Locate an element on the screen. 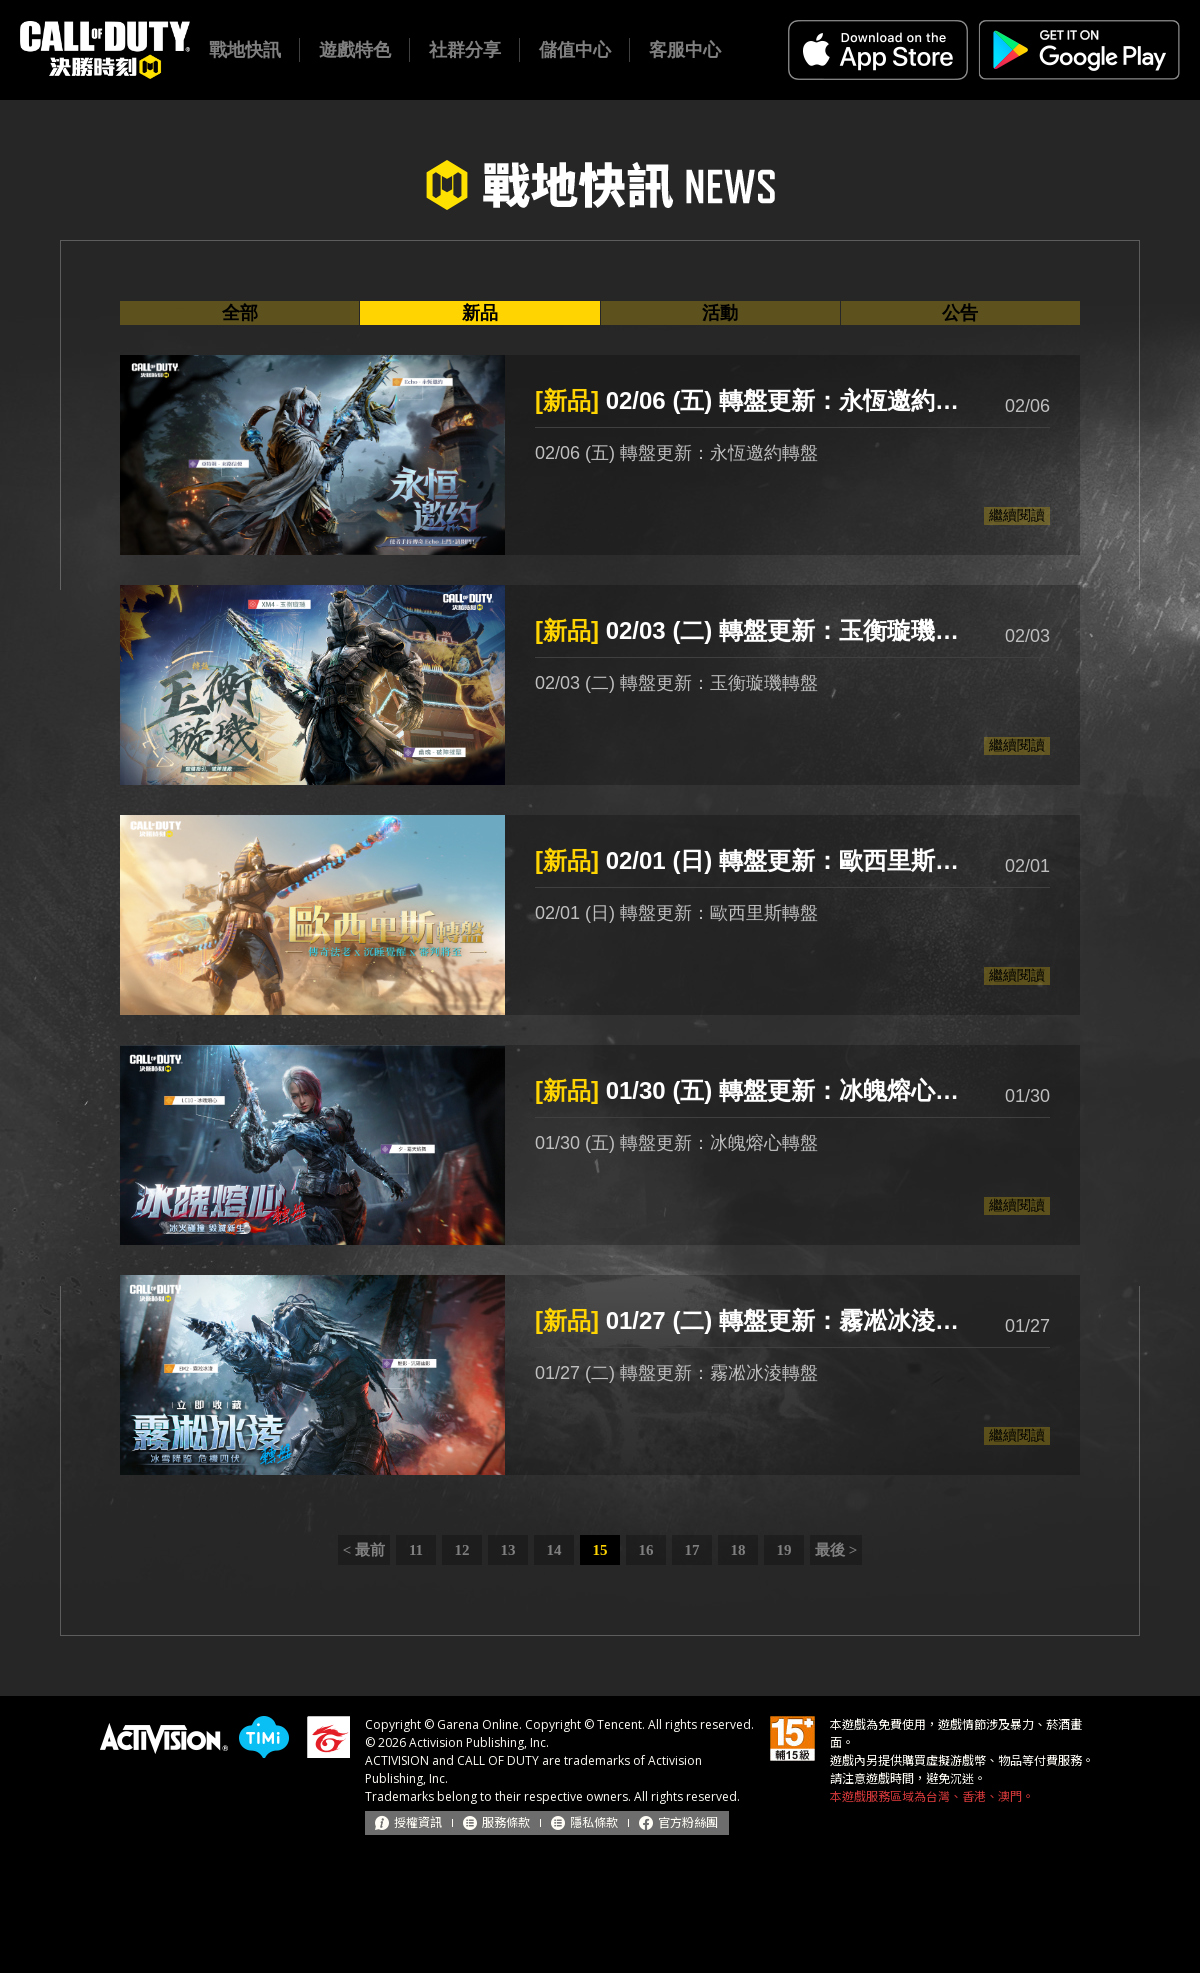  01/30 (五) 轉盤更新：冰魄熔心轉盤 is located at coordinates (750, 1090).